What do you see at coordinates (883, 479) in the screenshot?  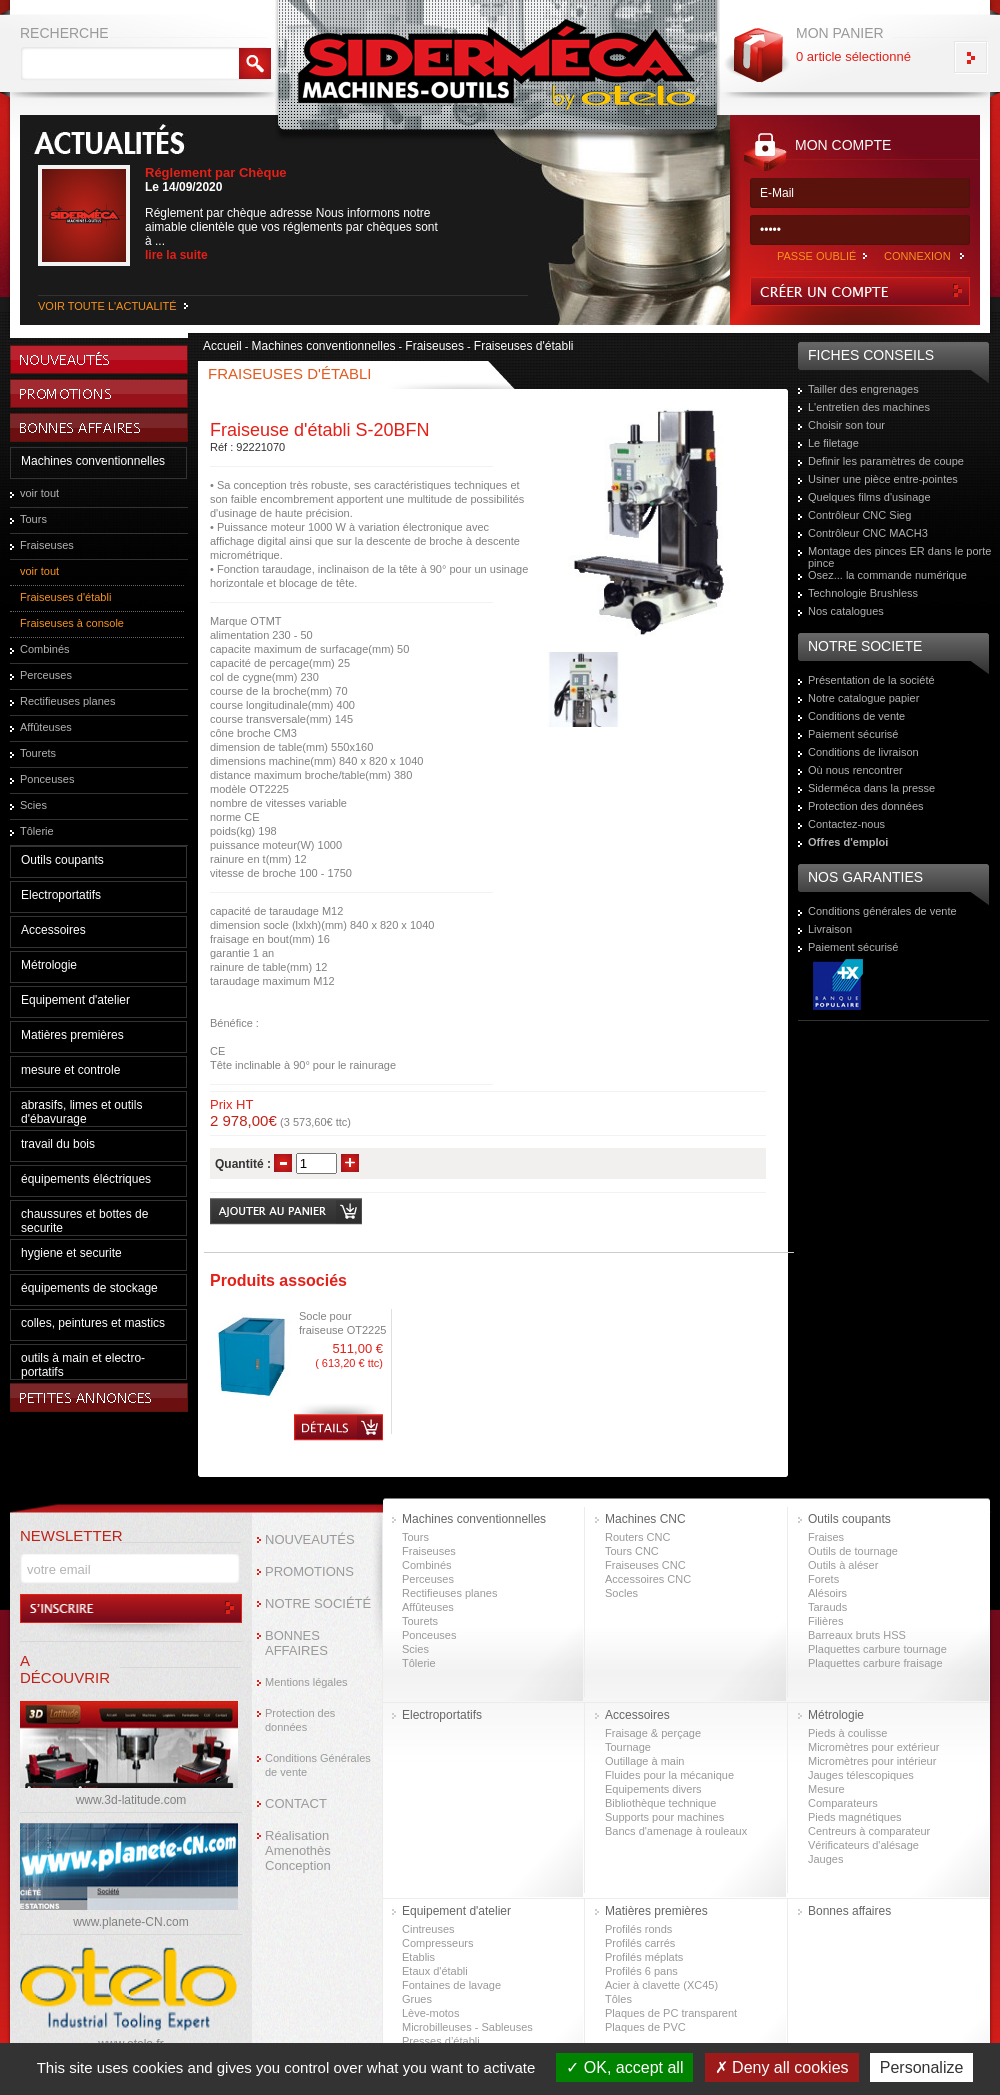 I see `Usiner une pièce entre-pointes` at bounding box center [883, 479].